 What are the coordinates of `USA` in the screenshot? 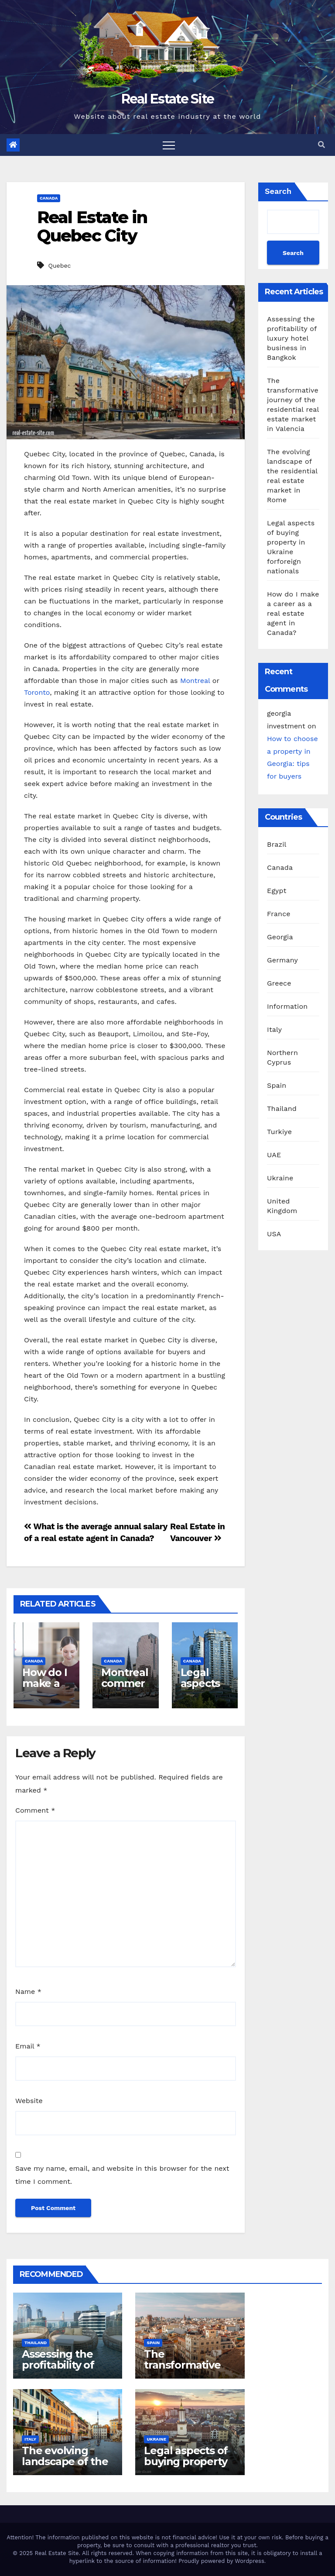 It's located at (274, 1234).